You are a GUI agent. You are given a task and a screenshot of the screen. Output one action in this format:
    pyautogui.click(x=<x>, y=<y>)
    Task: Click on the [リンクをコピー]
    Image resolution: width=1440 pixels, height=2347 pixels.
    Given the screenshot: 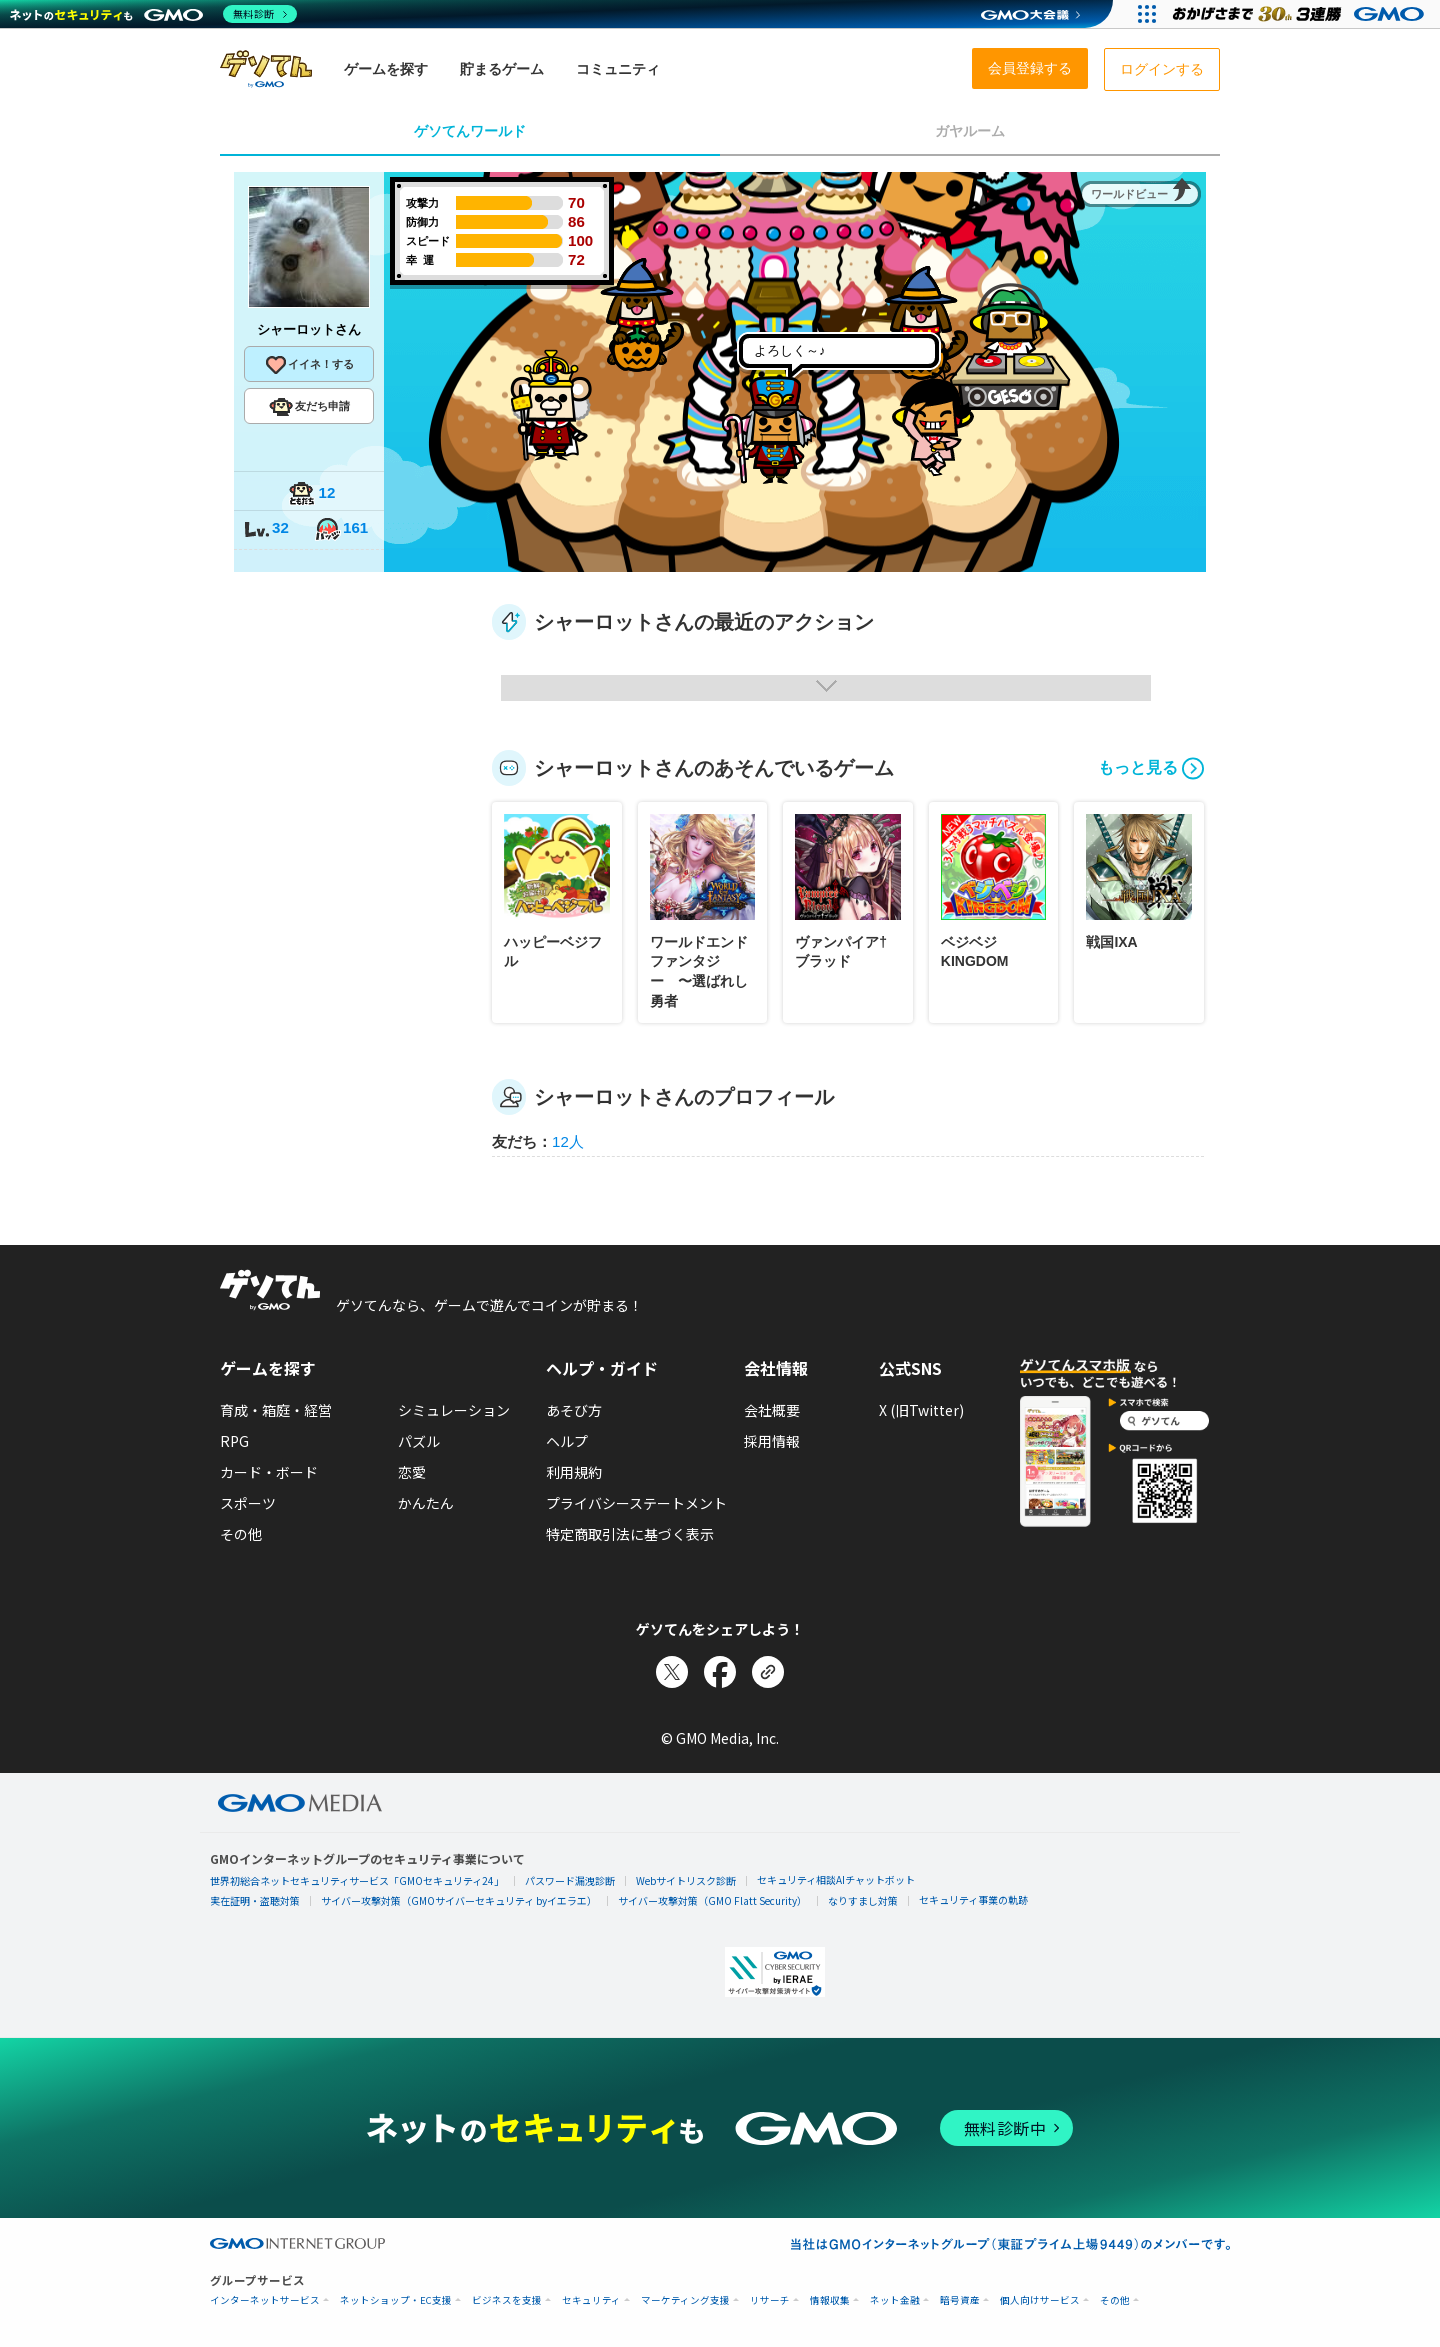 What is the action you would take?
    pyautogui.click(x=768, y=1672)
    